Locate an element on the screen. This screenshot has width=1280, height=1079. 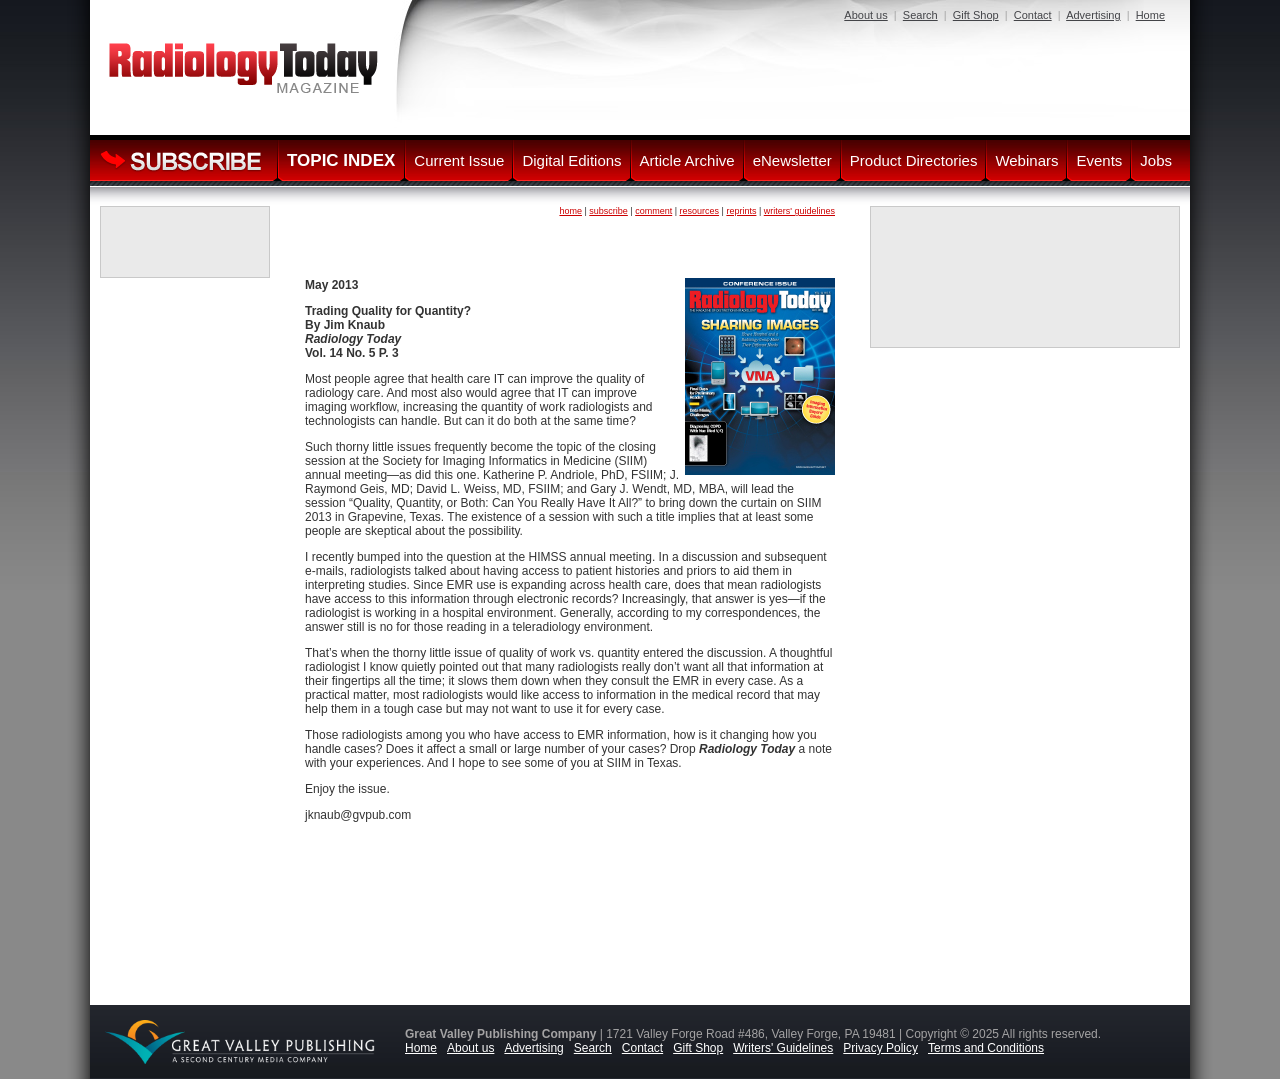
eNewsletter is located at coordinates (792, 160).